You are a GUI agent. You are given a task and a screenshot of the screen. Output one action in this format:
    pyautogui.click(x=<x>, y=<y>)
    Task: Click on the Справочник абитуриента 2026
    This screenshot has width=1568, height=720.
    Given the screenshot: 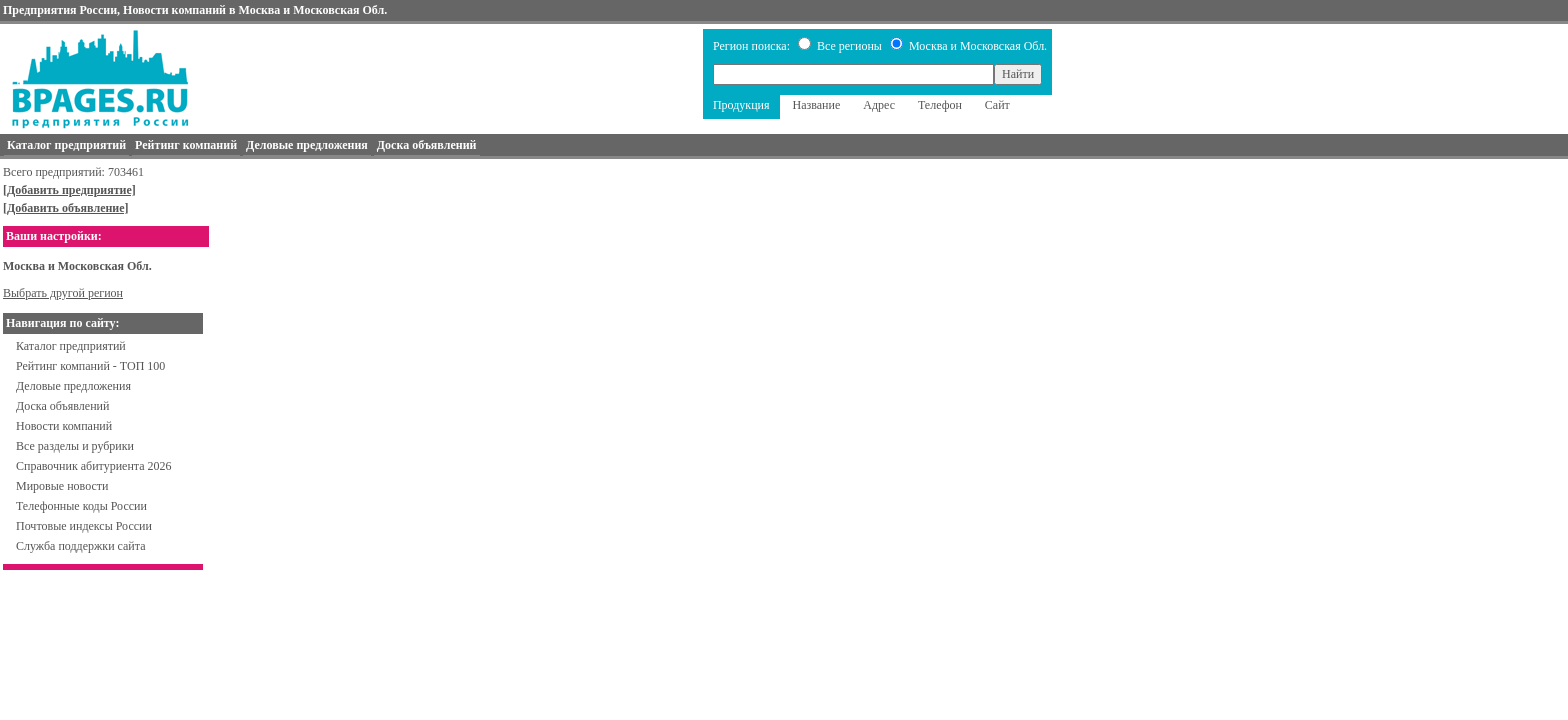 What is the action you would take?
    pyautogui.click(x=94, y=466)
    